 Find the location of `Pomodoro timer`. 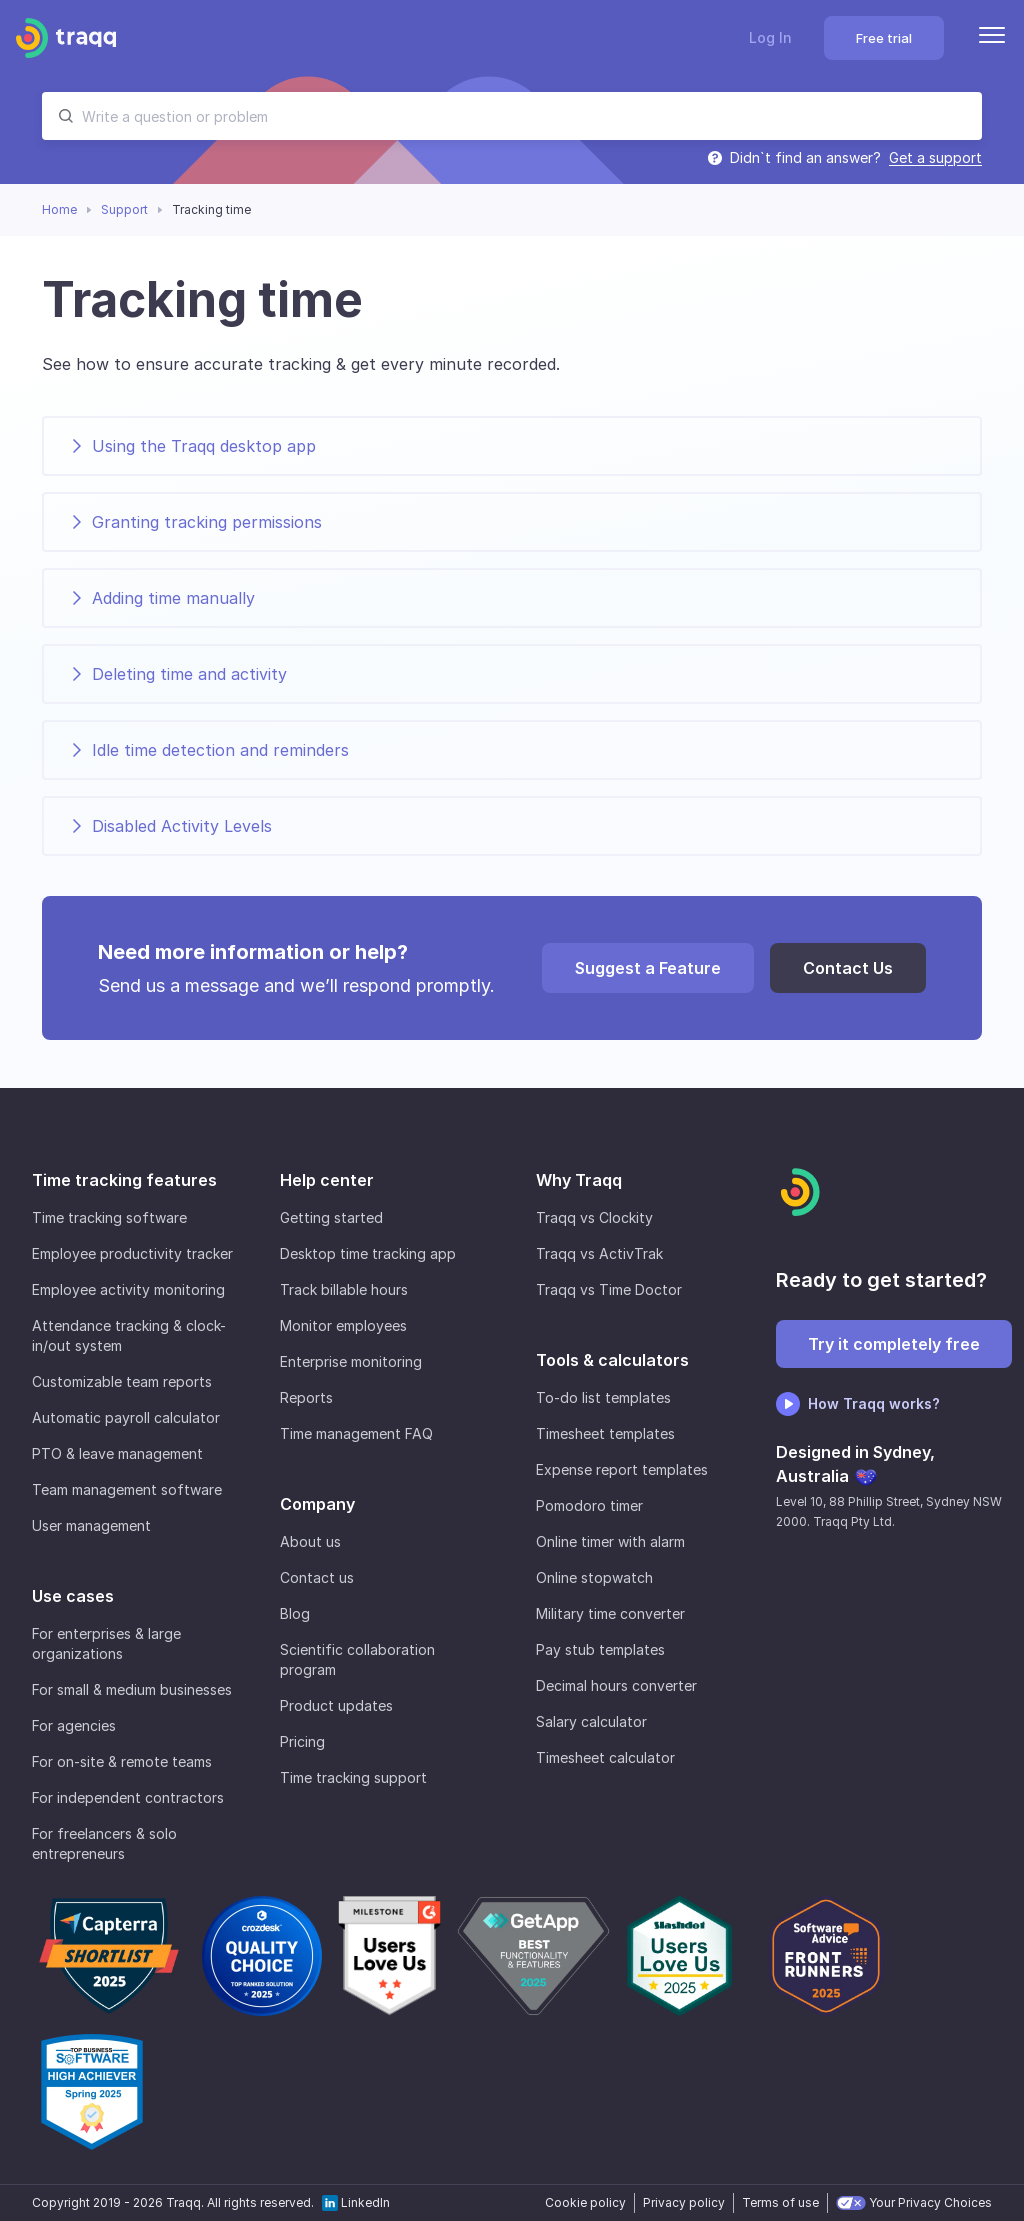

Pomodoro timer is located at coordinates (589, 1505).